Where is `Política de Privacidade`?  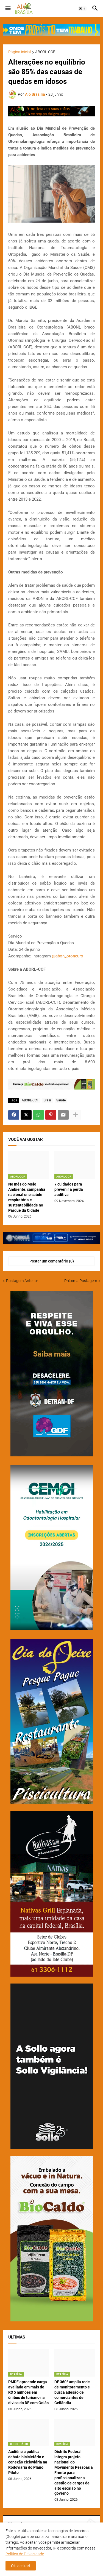
Política de Privacidade is located at coordinates (24, 2554).